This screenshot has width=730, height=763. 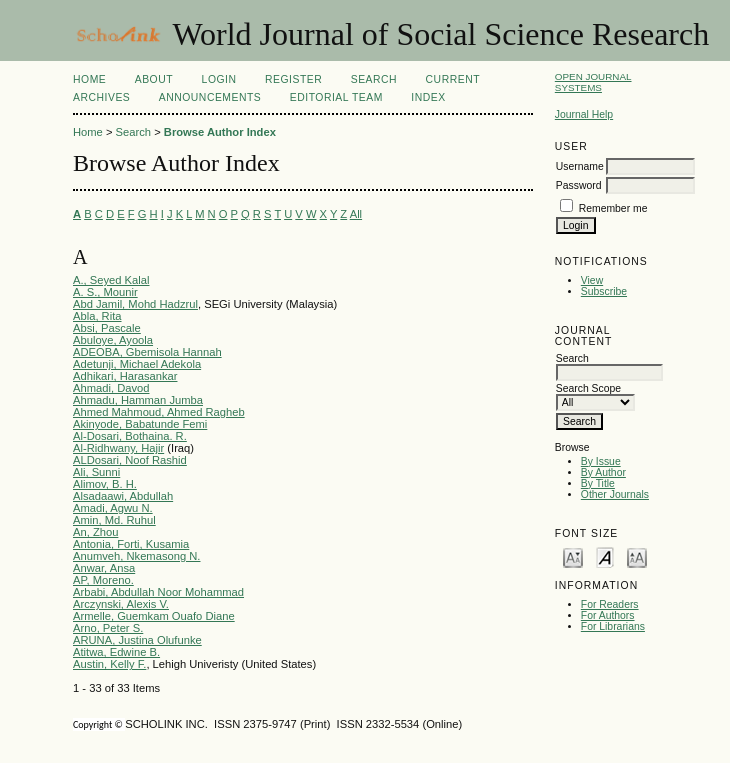 I want to click on Remember me, so click(x=613, y=208).